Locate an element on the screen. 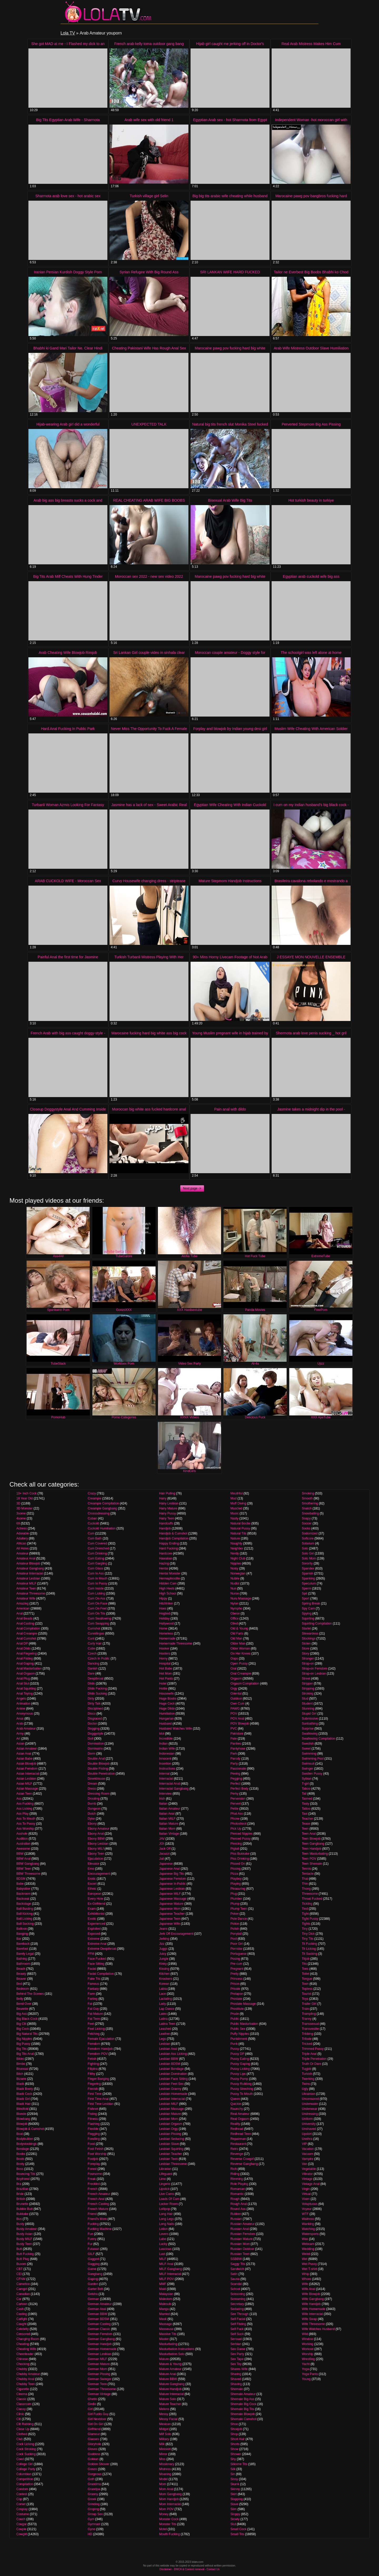  MILF Gangbang is located at coordinates (170, 2269).